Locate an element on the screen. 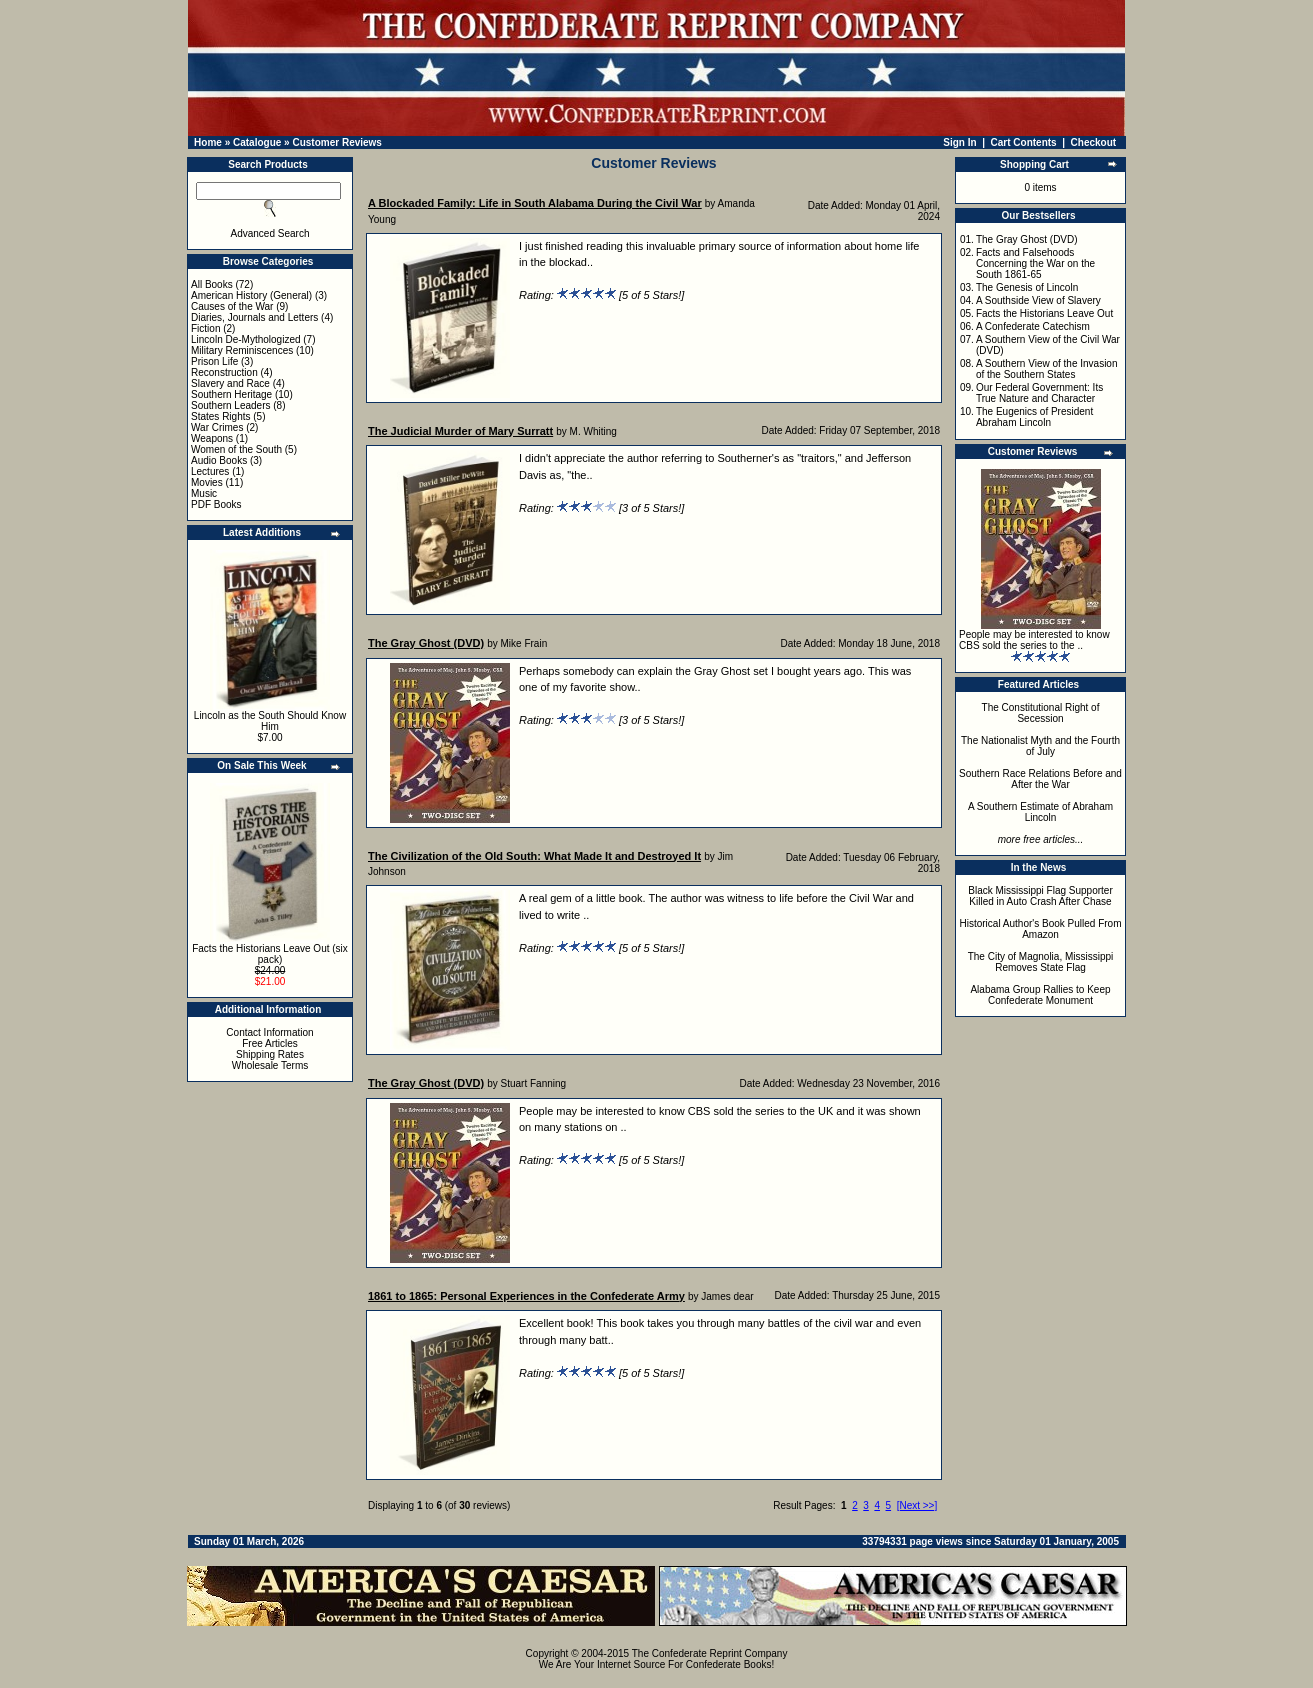 The image size is (1313, 1688). The Confederate Reprint Company is located at coordinates (710, 1653).